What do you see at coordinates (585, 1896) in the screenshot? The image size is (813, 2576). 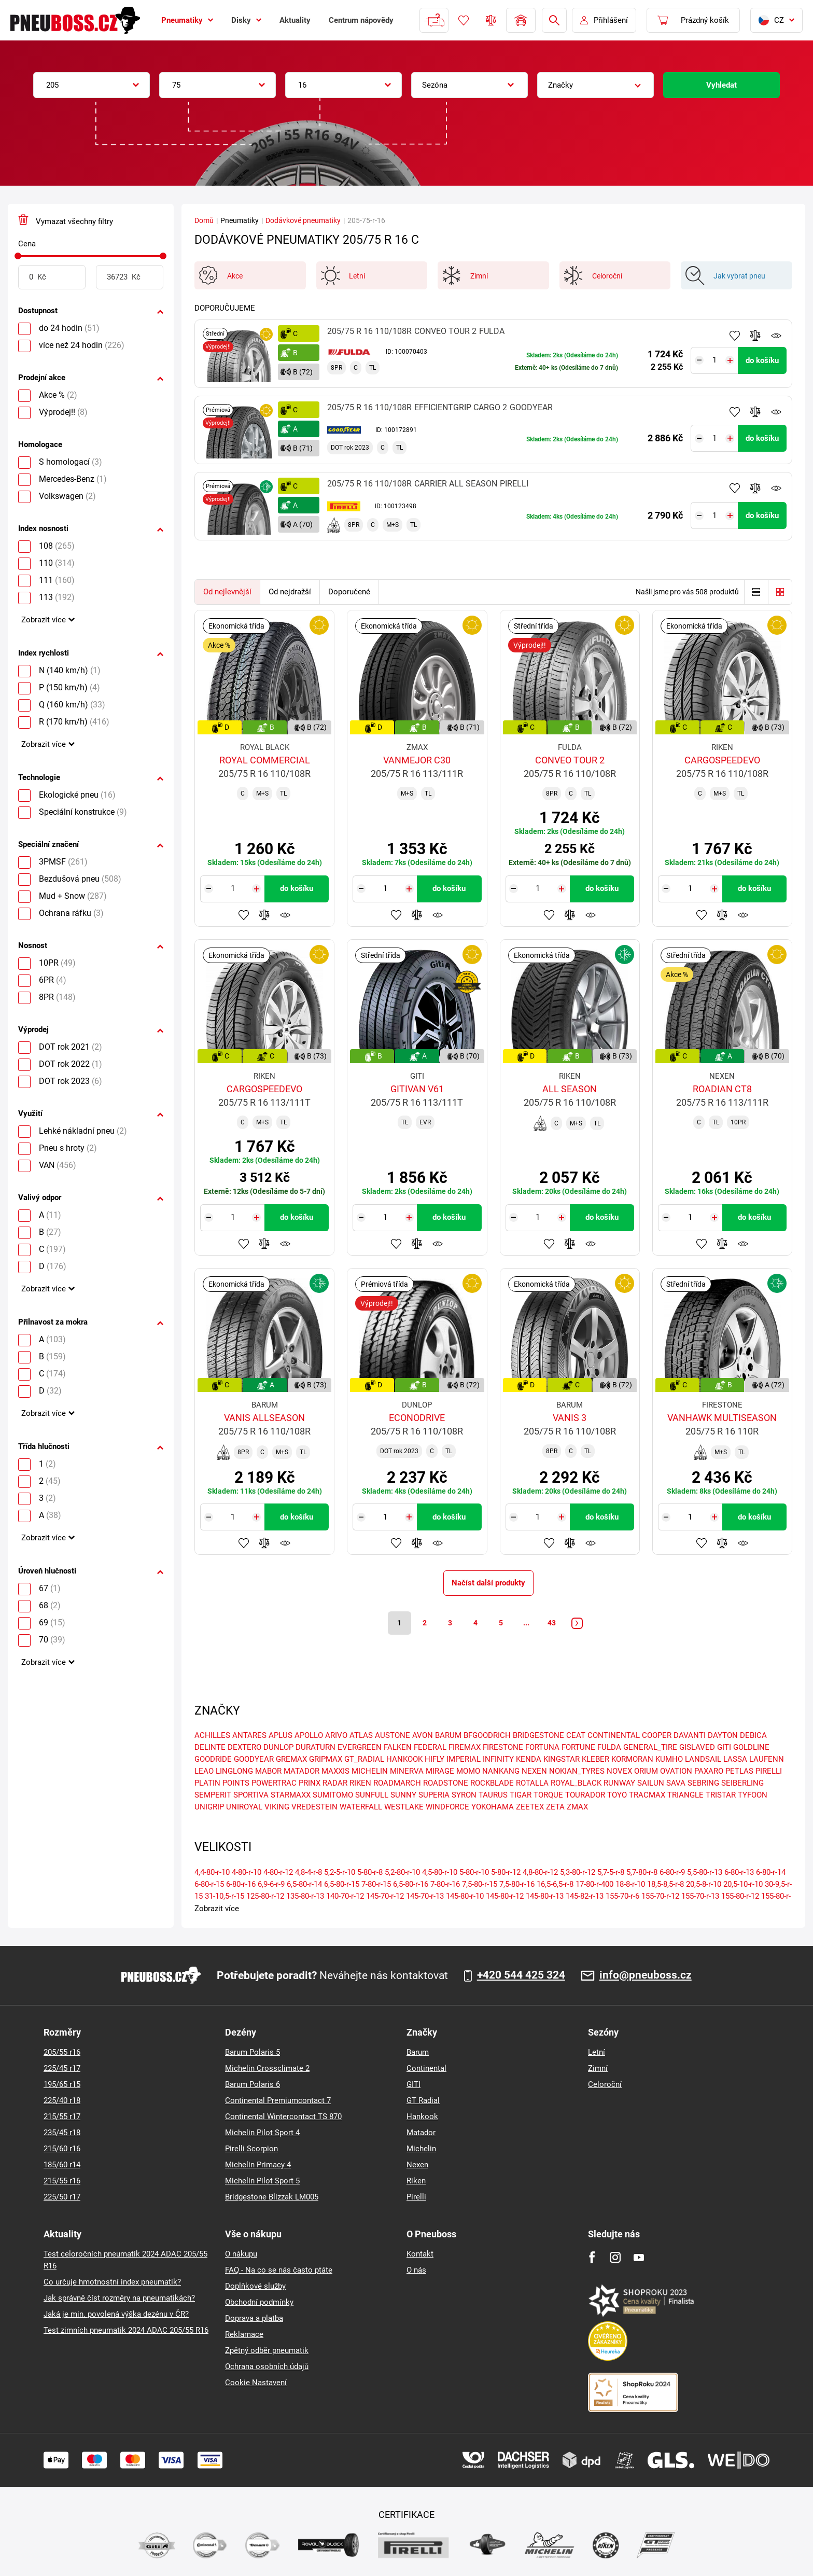 I see `145-82-r-13` at bounding box center [585, 1896].